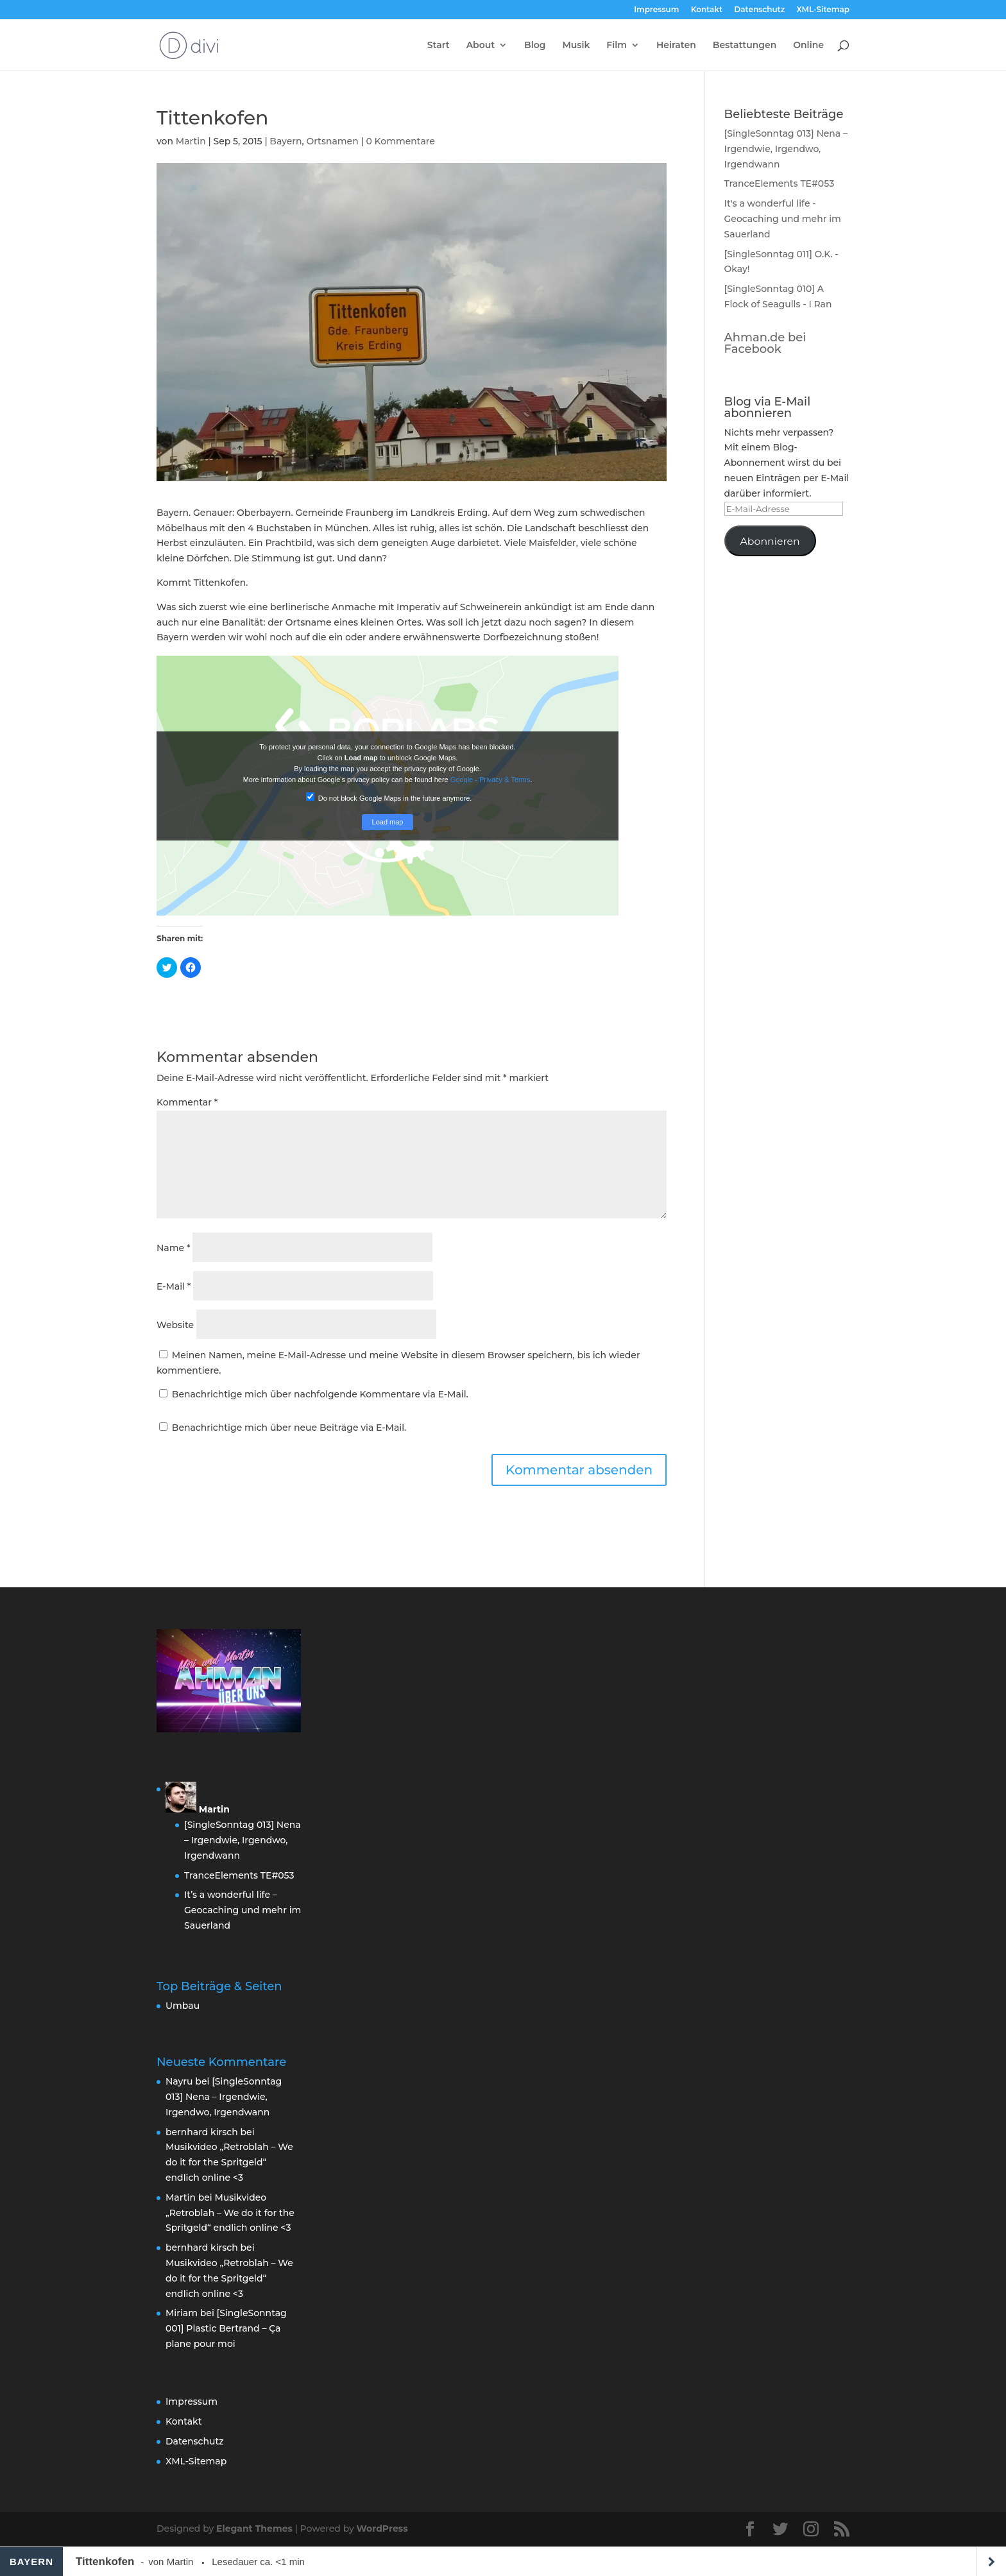  I want to click on Datenschutz, so click(759, 10).